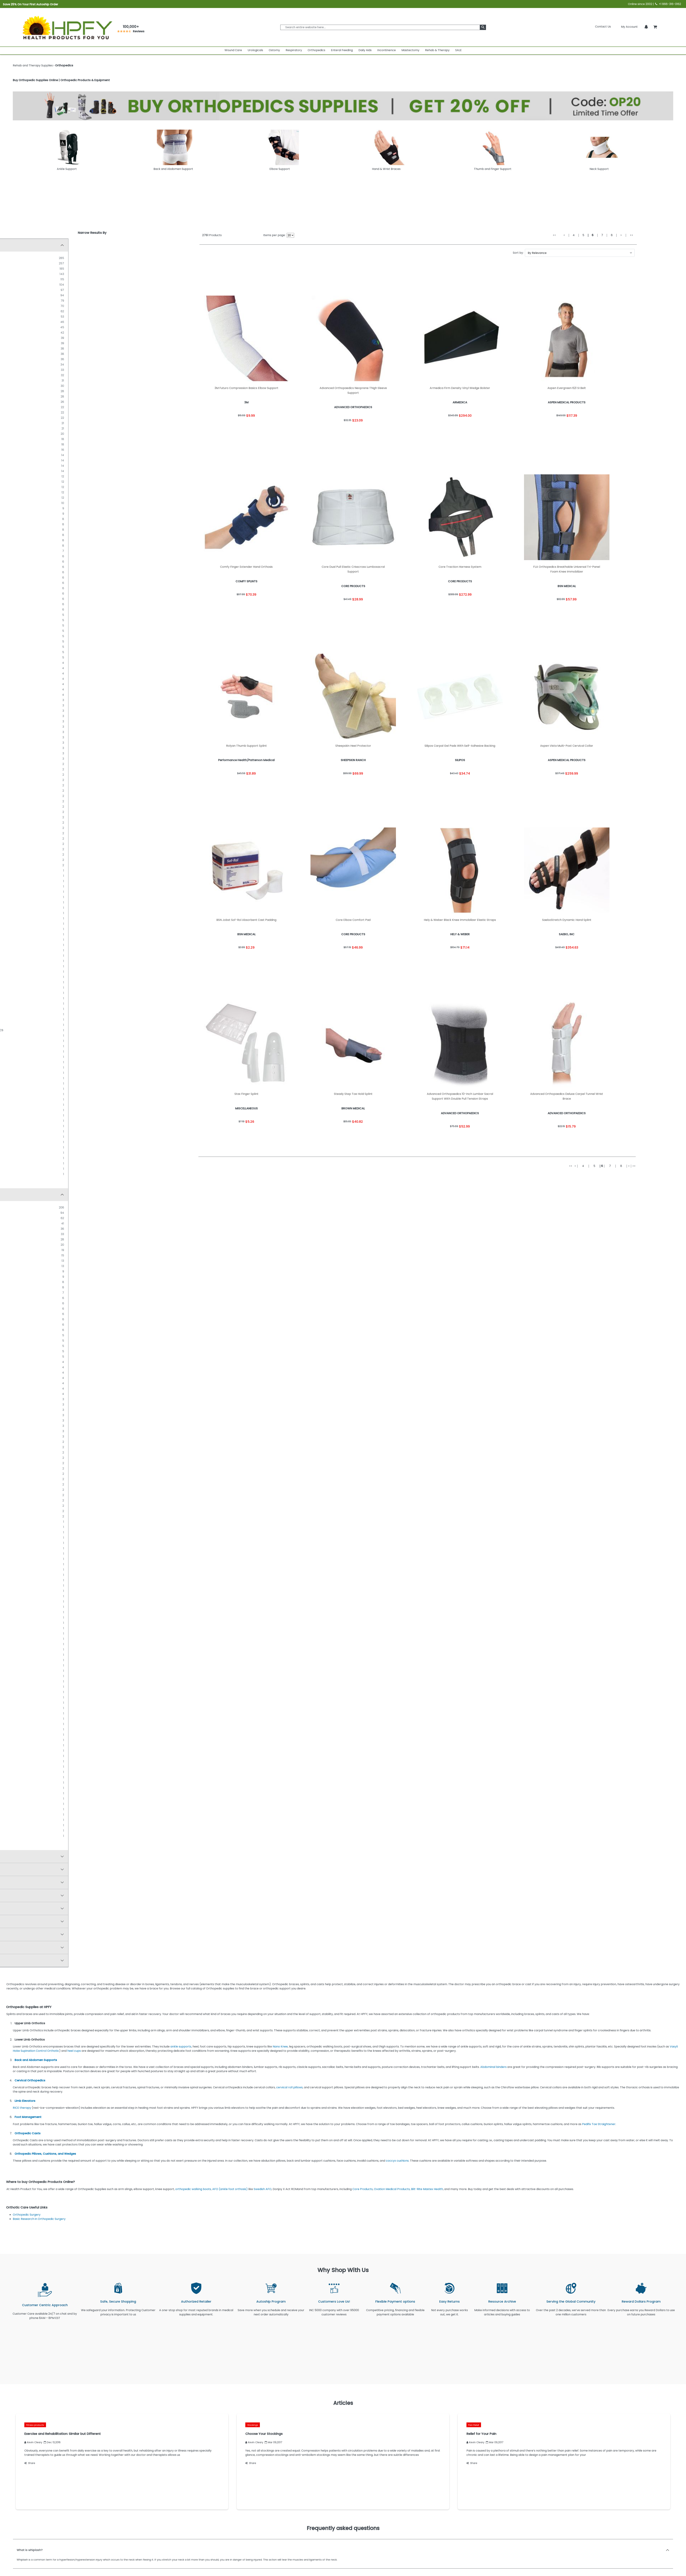 The image size is (686, 2576). What do you see at coordinates (365, 50) in the screenshot?
I see `Daily Aids` at bounding box center [365, 50].